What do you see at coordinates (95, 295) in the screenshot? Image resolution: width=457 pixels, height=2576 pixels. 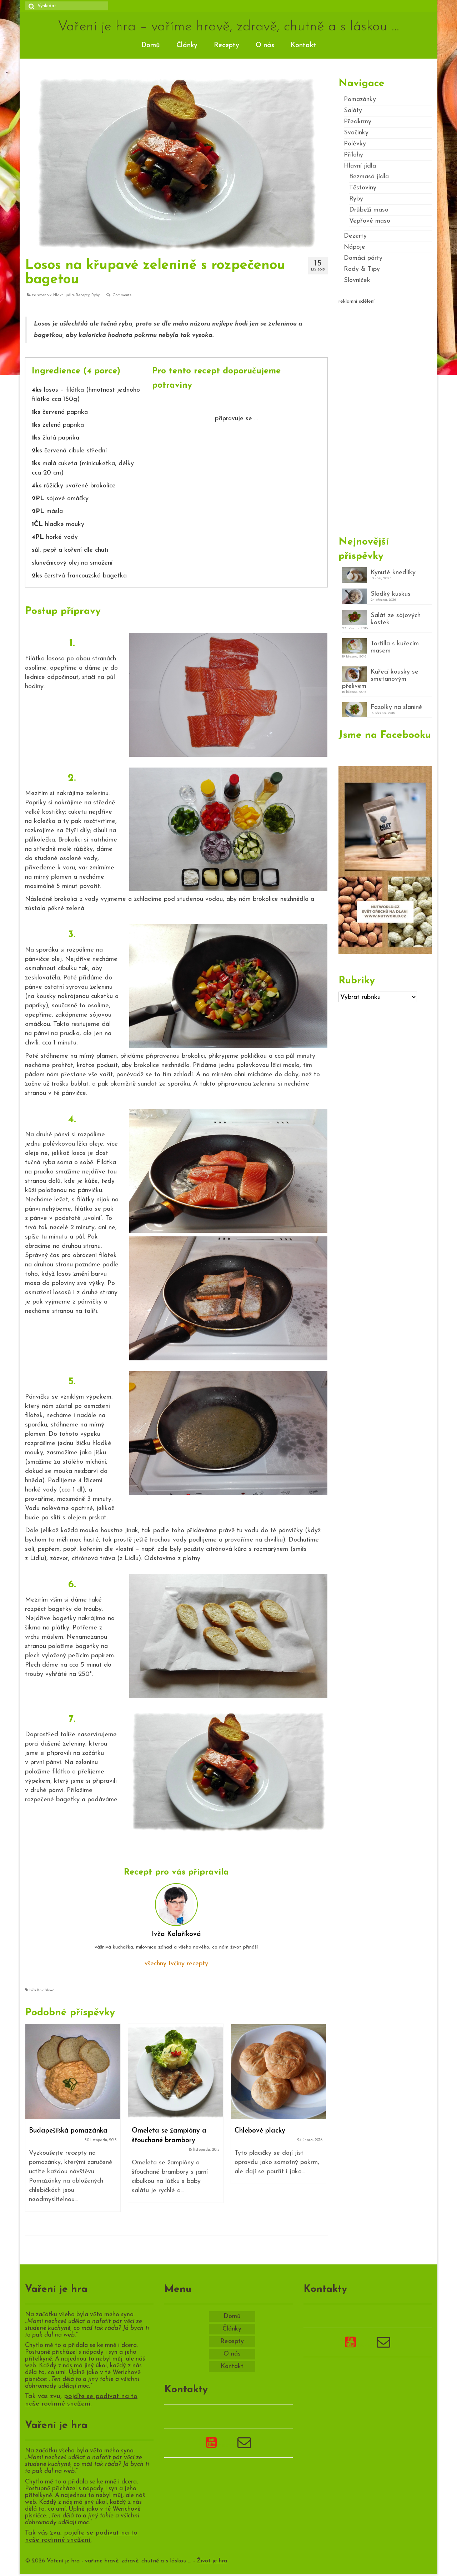 I see `Ryby` at bounding box center [95, 295].